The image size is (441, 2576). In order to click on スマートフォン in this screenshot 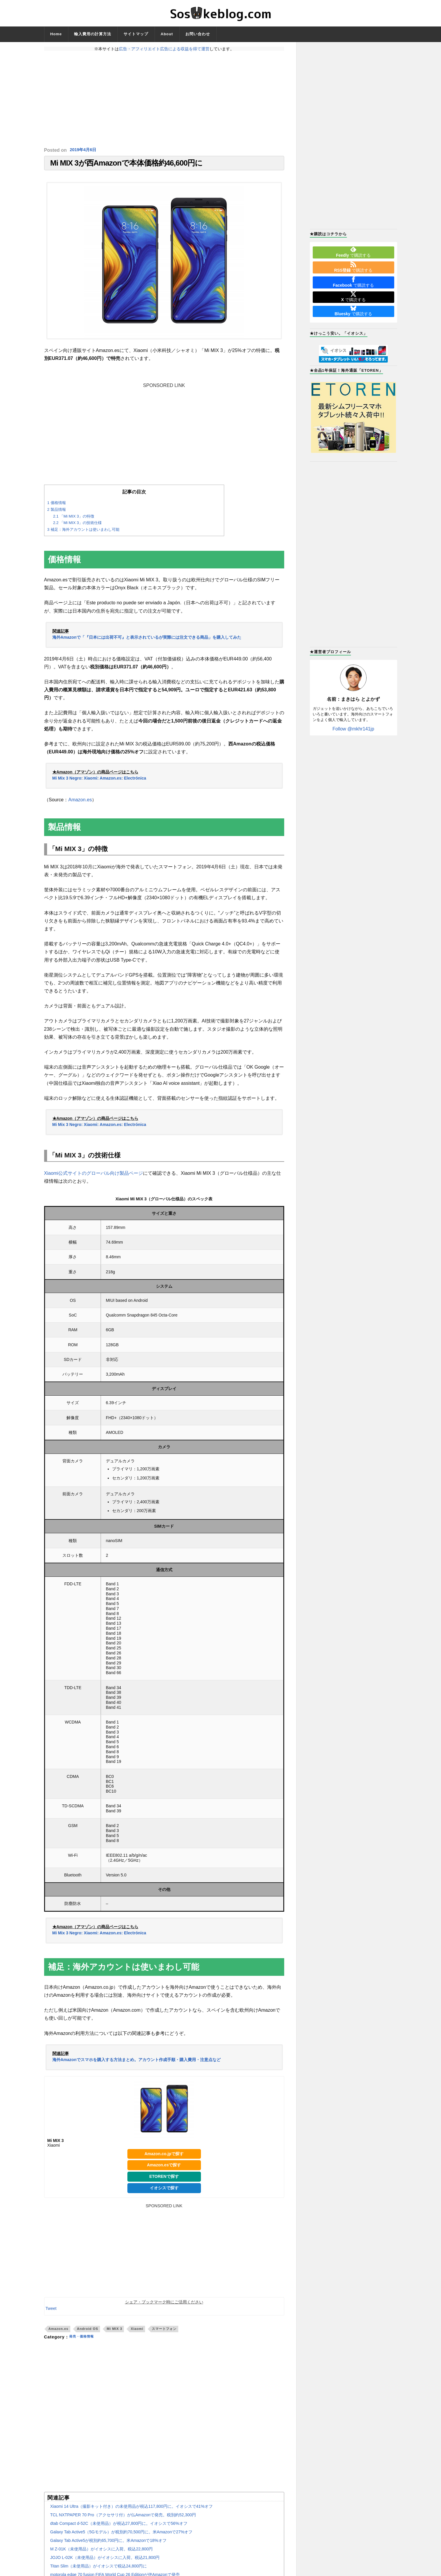, I will do `click(164, 2332)`.